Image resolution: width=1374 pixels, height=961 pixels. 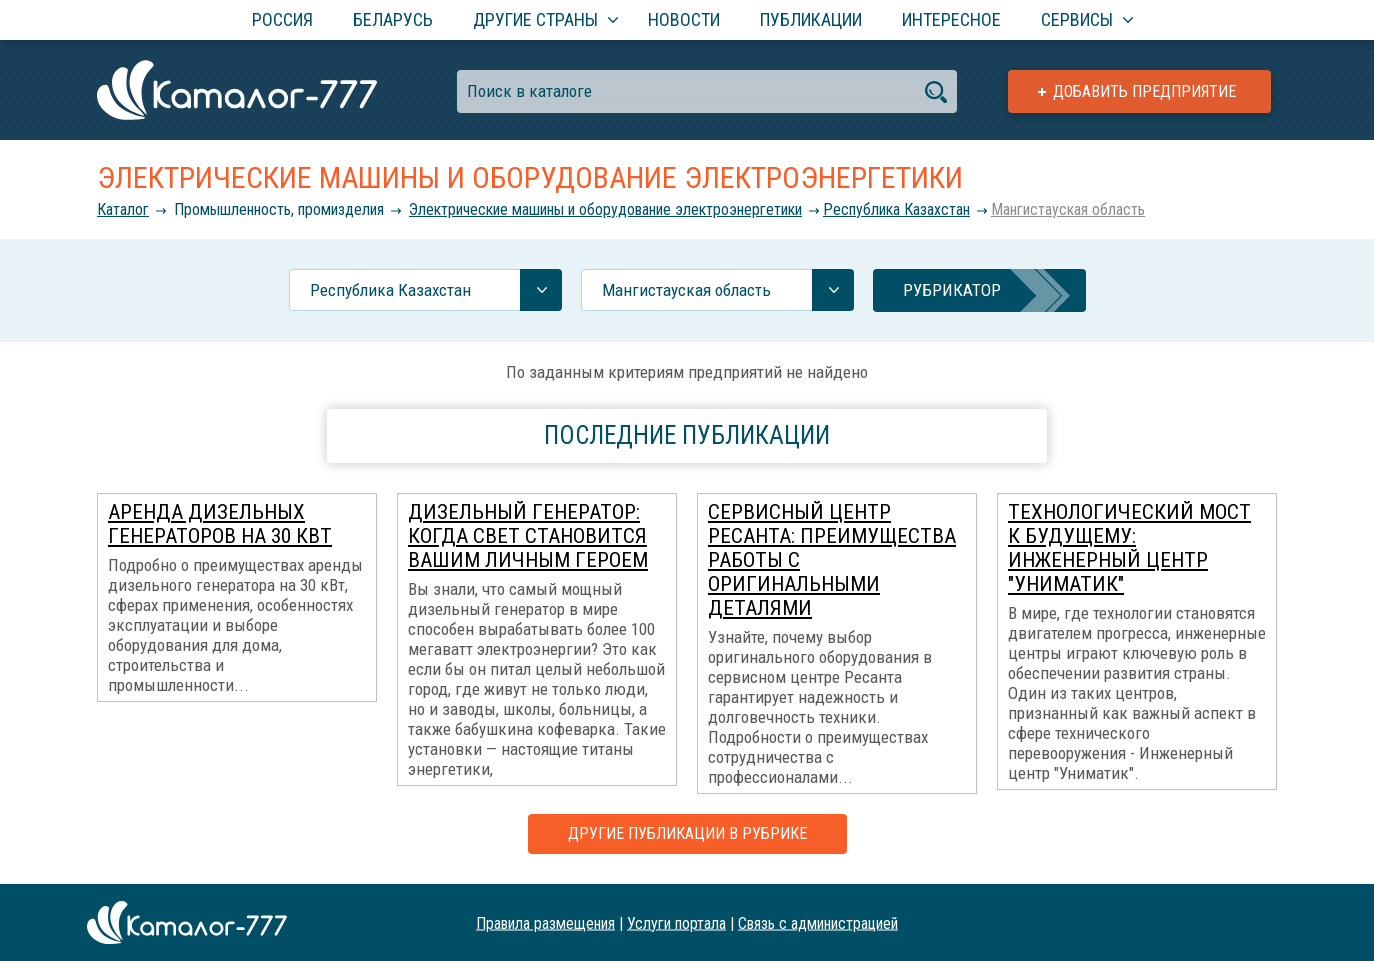 I want to click on Каталог, so click(x=123, y=209).